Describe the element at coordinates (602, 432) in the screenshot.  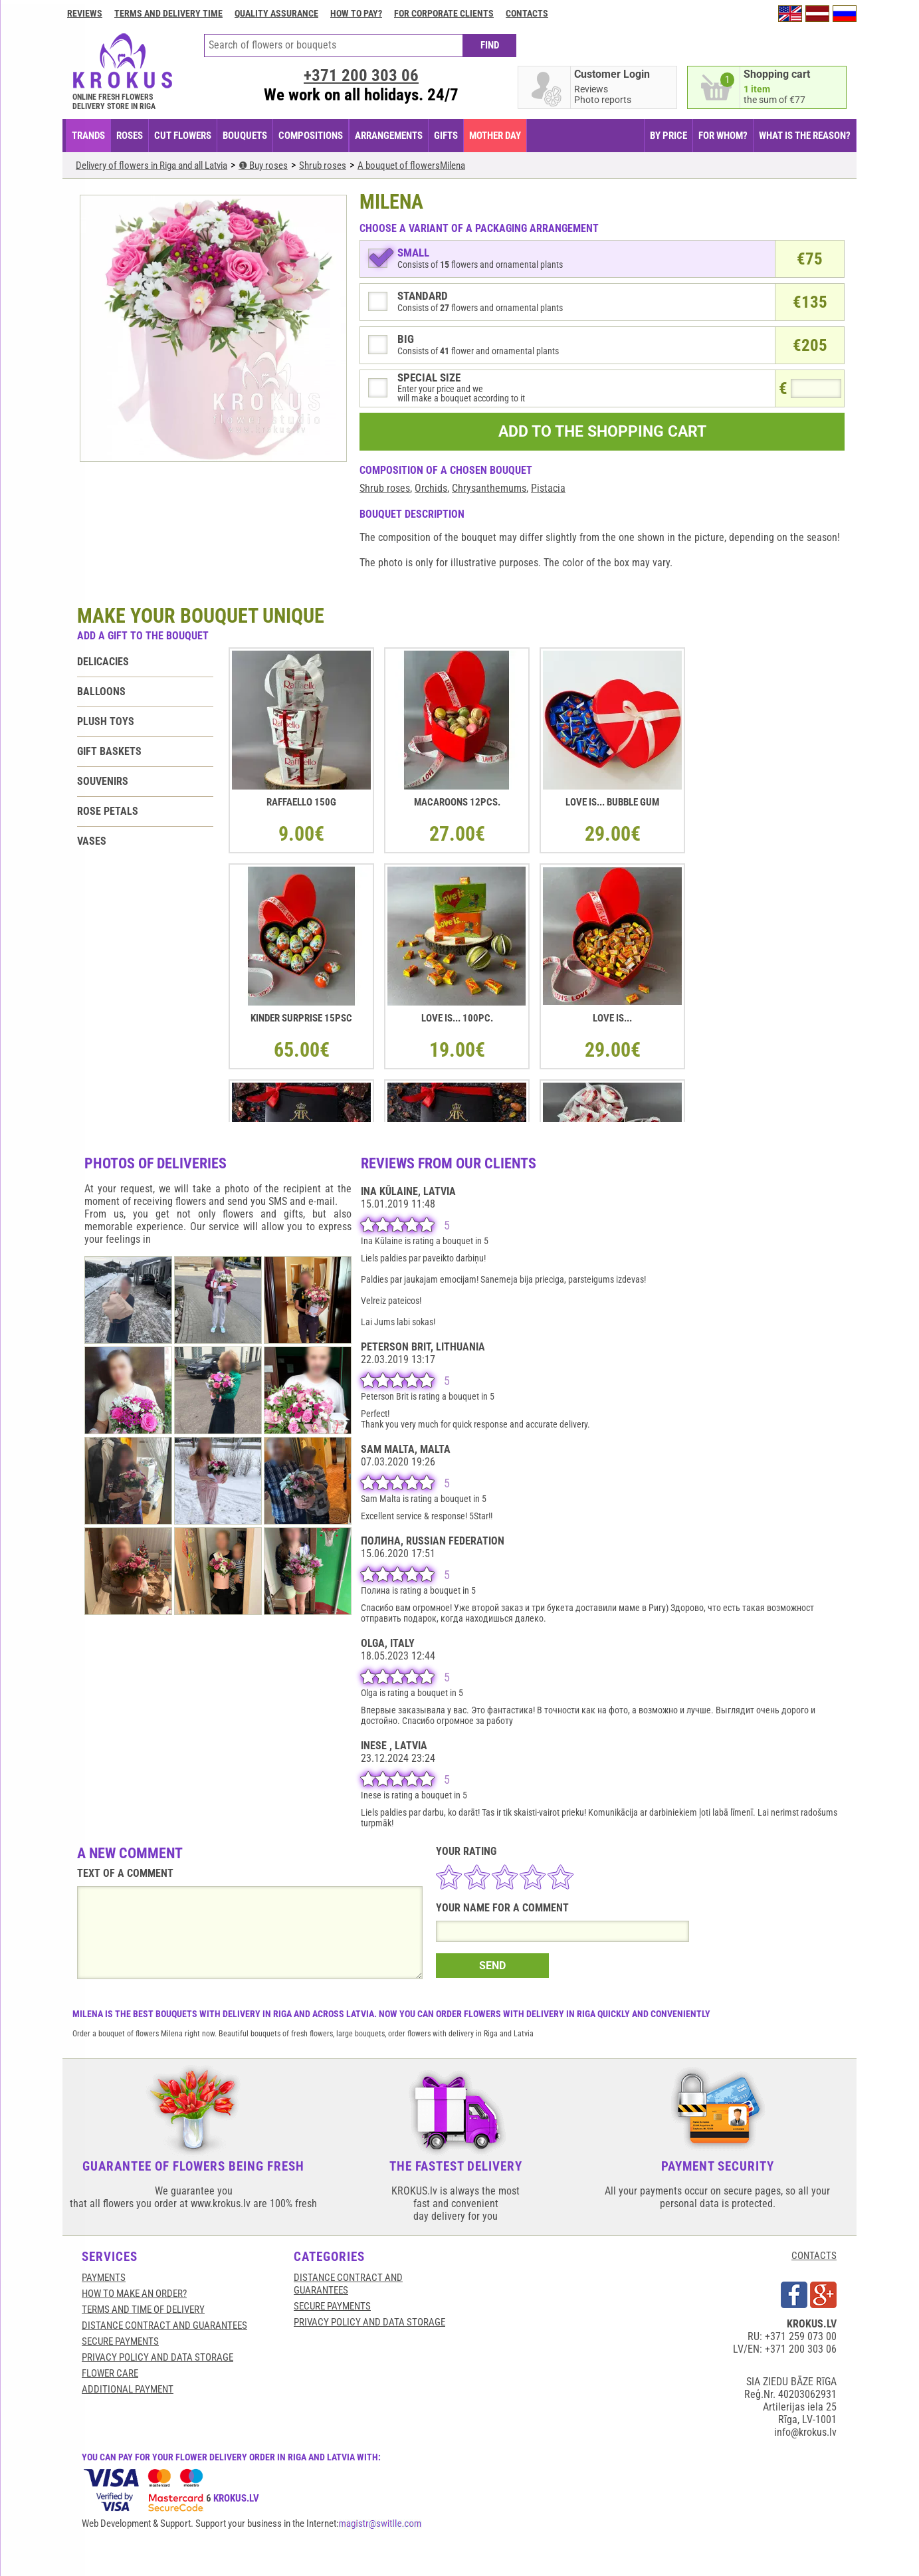
I see `ADD TO THE SHOPPING CART` at that location.